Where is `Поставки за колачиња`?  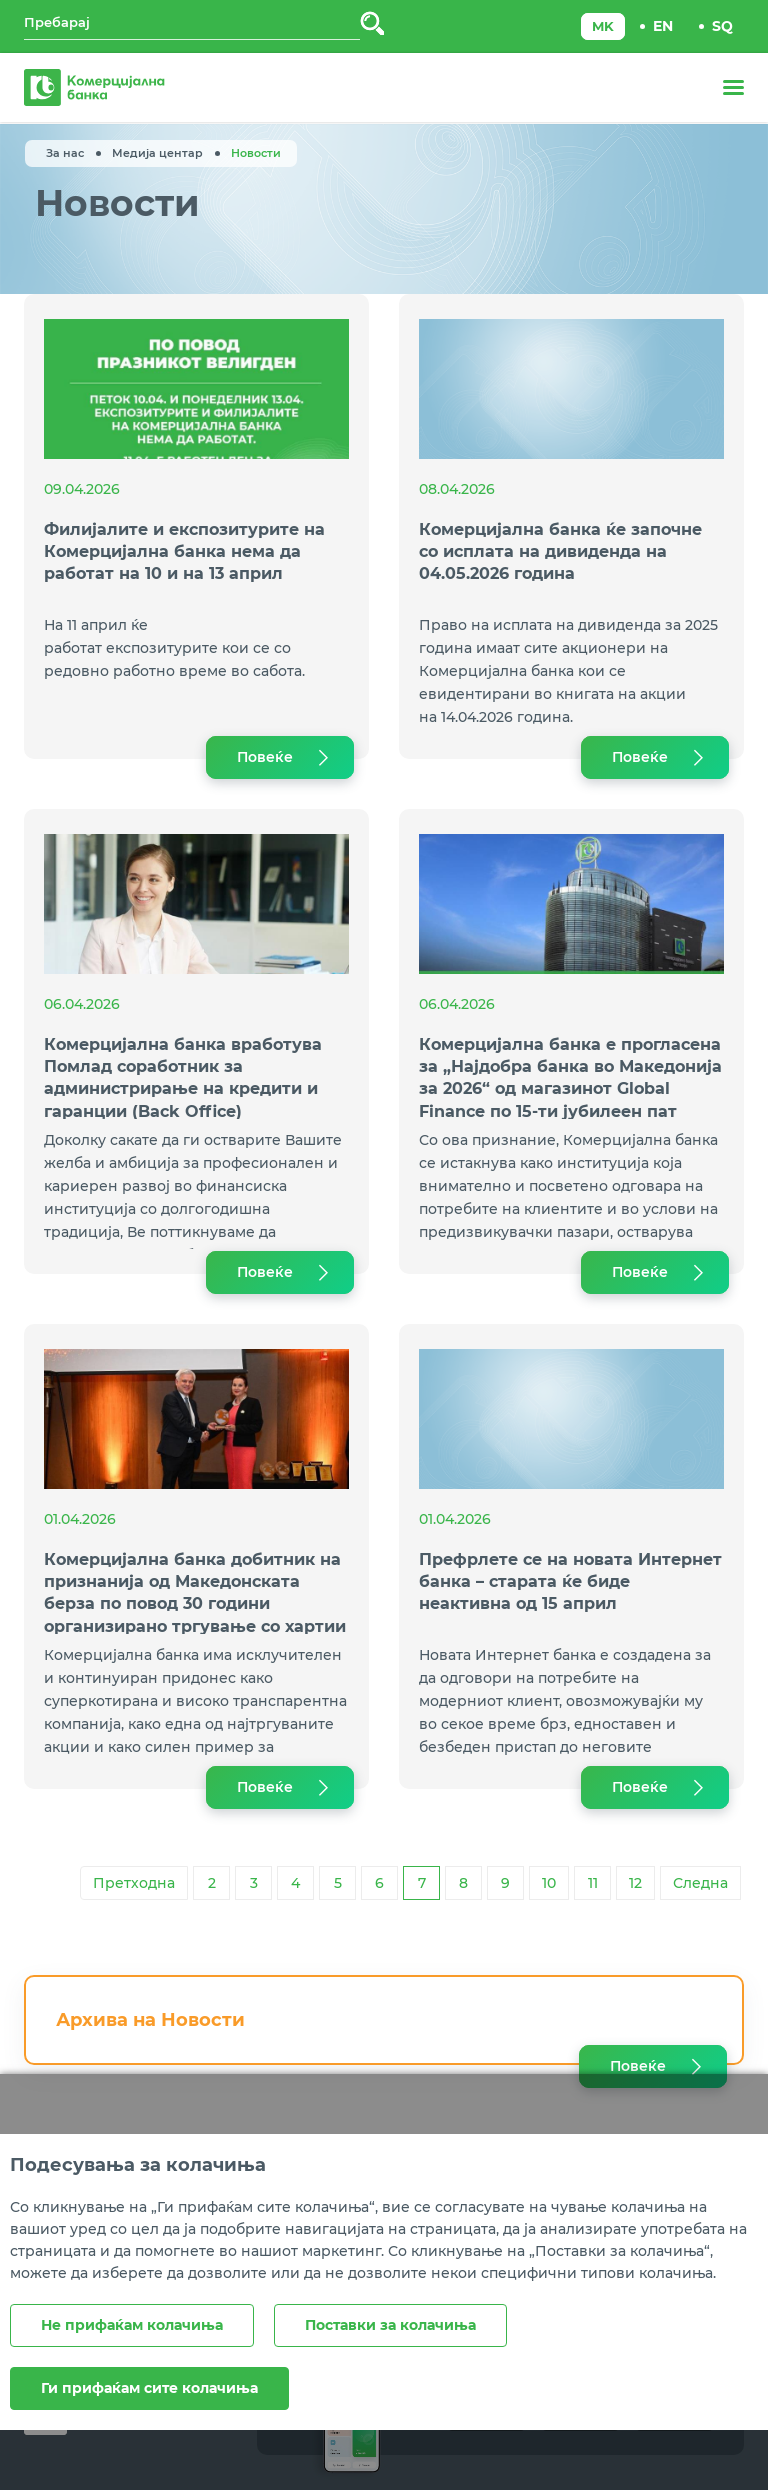 Поставки за колачиња is located at coordinates (390, 2325).